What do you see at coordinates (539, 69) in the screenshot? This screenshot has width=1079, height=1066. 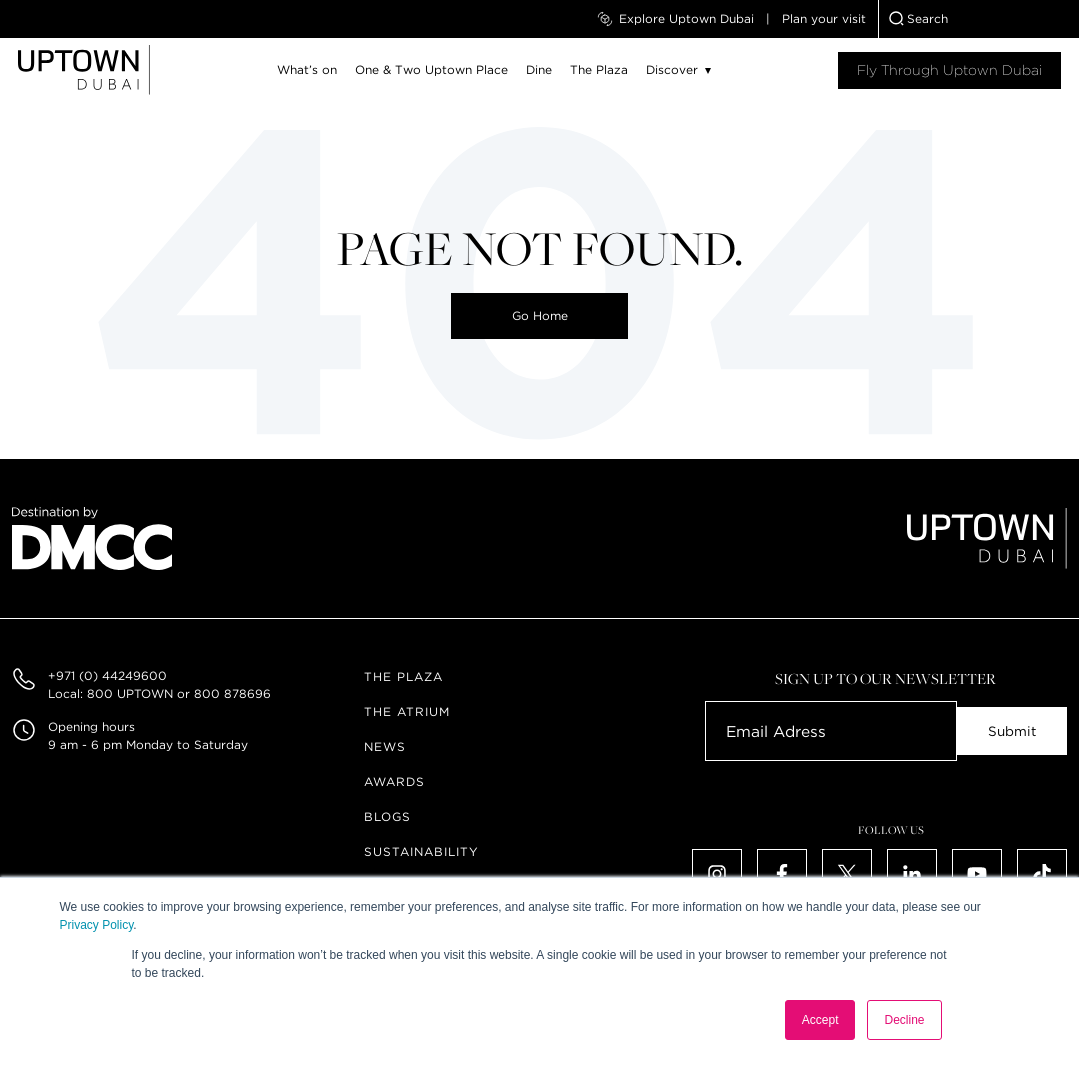 I see `Dine` at bounding box center [539, 69].